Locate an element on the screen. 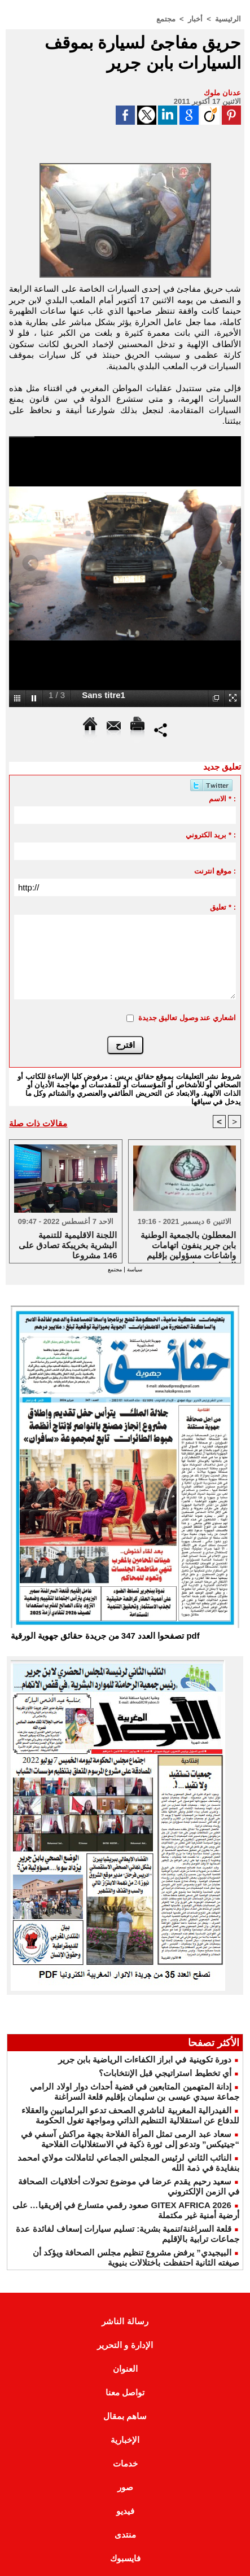  فيديو is located at coordinates (125, 2511).